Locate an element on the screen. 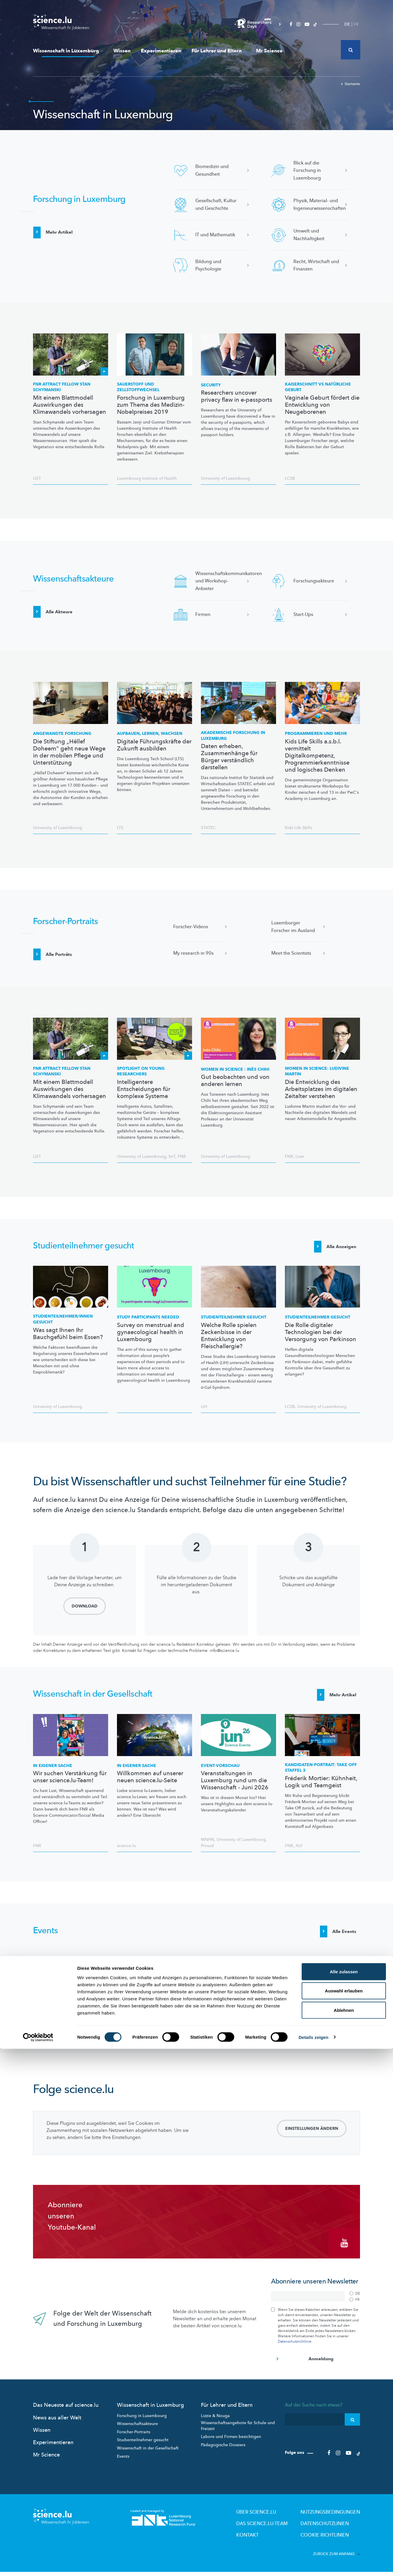 Image resolution: width=393 pixels, height=2576 pixels. Details zeigen is located at coordinates (313, 2564).